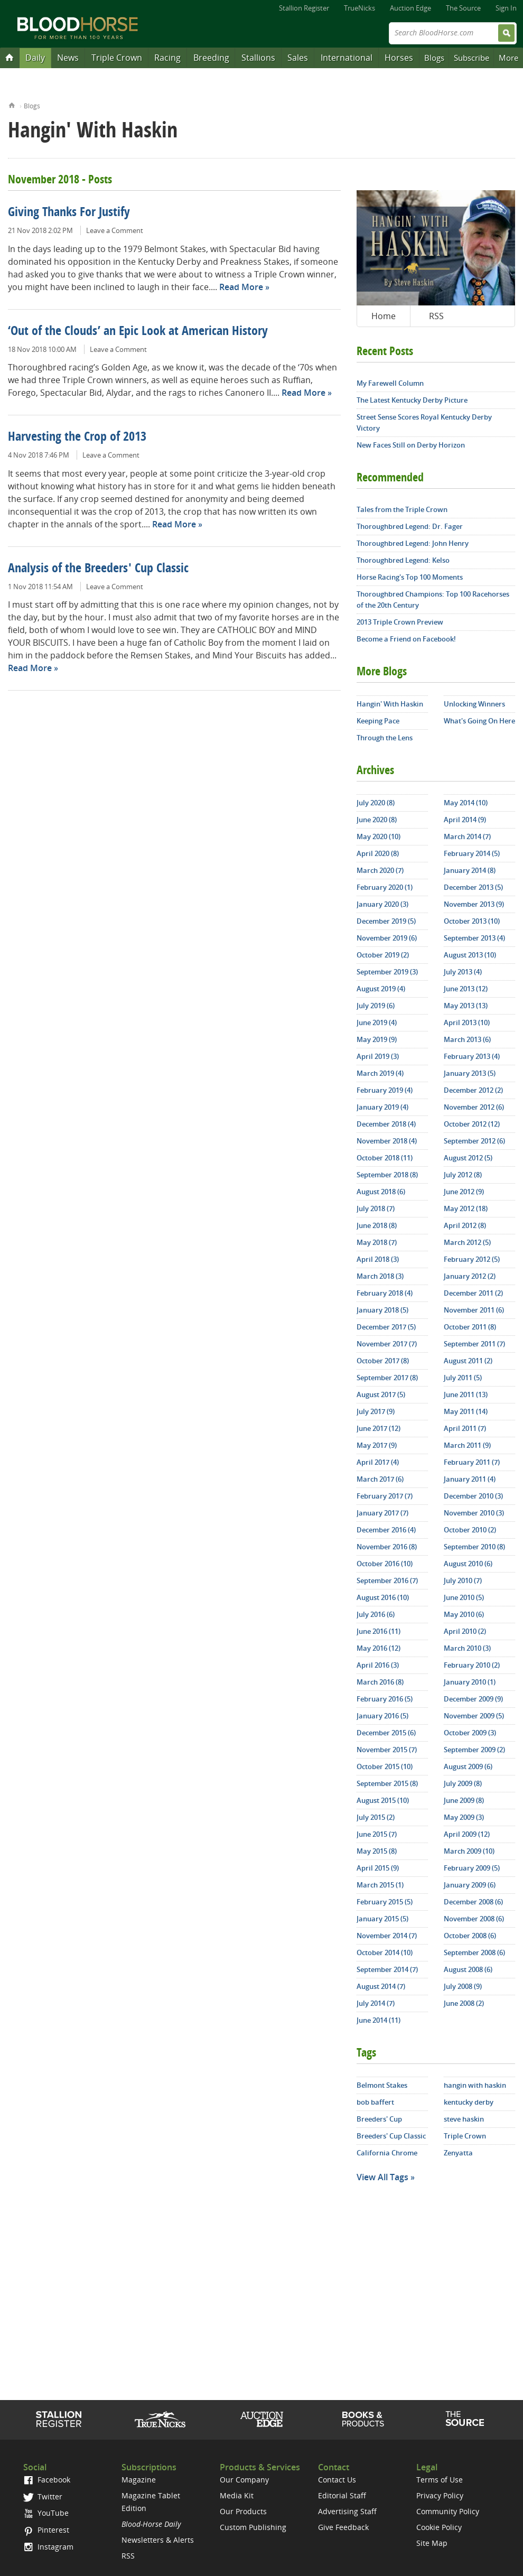 The image size is (523, 2576). Describe the element at coordinates (472, 853) in the screenshot. I see `February 2014 (5)` at that location.